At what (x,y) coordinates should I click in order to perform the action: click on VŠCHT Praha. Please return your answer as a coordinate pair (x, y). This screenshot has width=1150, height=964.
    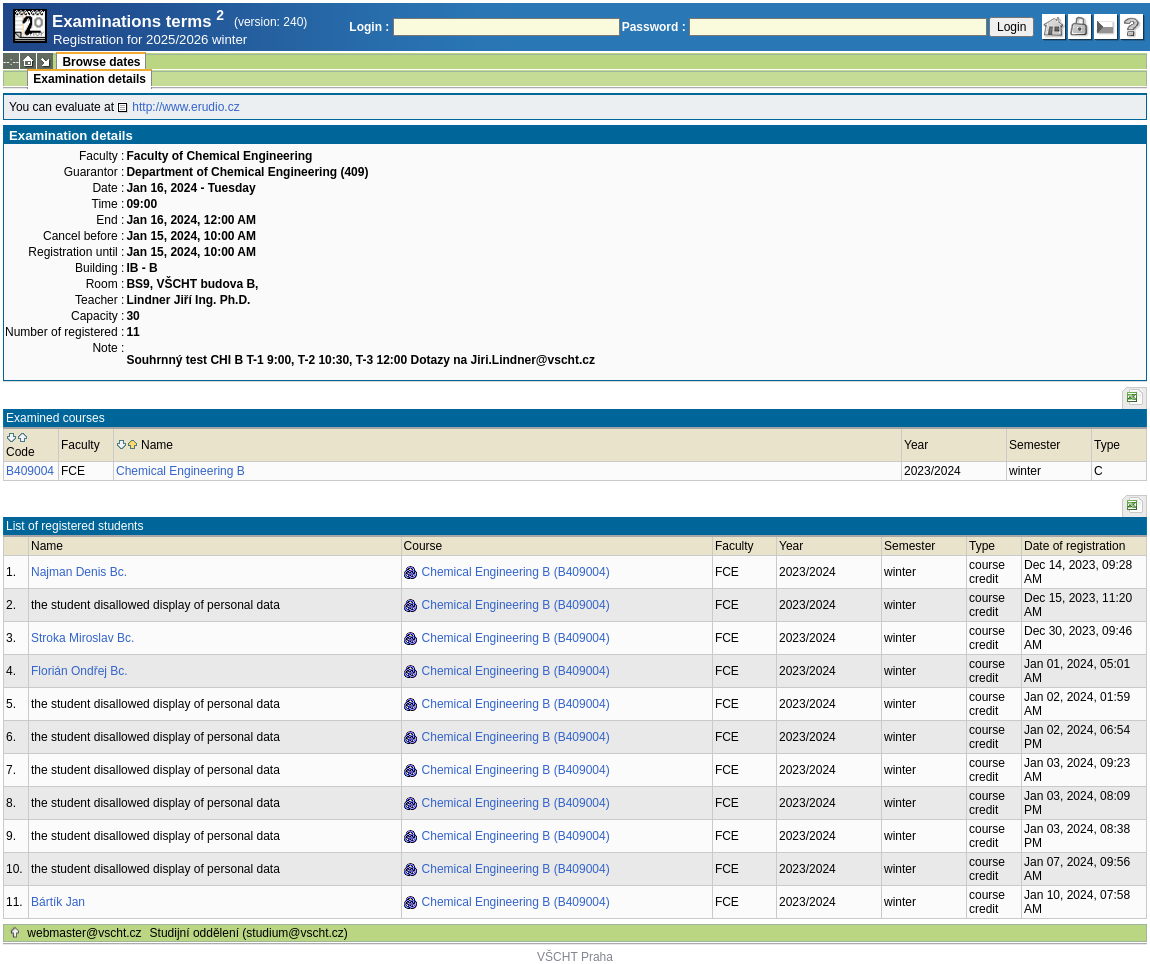
    Looking at the image, I should click on (575, 957).